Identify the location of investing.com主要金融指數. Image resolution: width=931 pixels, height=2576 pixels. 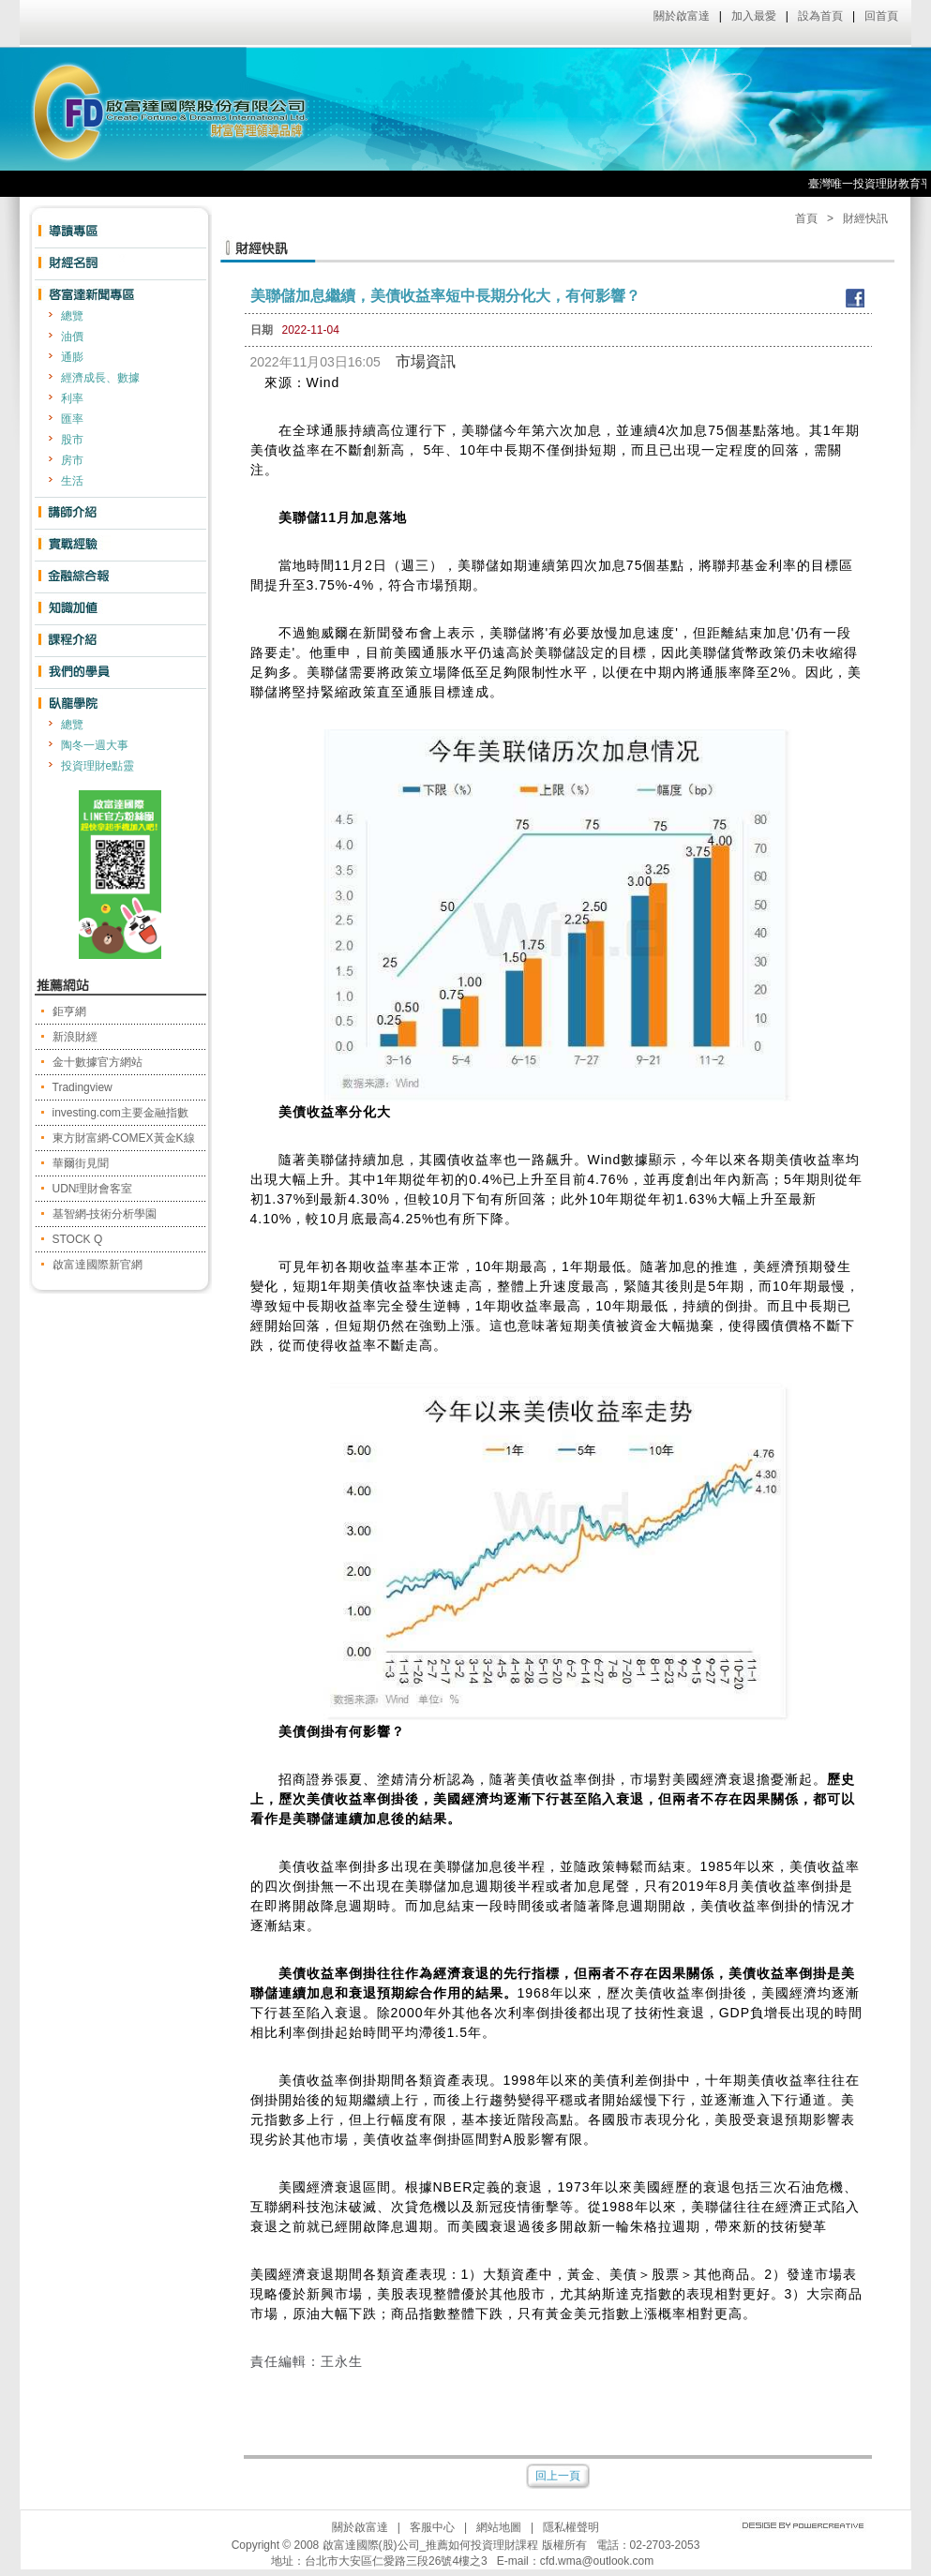
(120, 1112).